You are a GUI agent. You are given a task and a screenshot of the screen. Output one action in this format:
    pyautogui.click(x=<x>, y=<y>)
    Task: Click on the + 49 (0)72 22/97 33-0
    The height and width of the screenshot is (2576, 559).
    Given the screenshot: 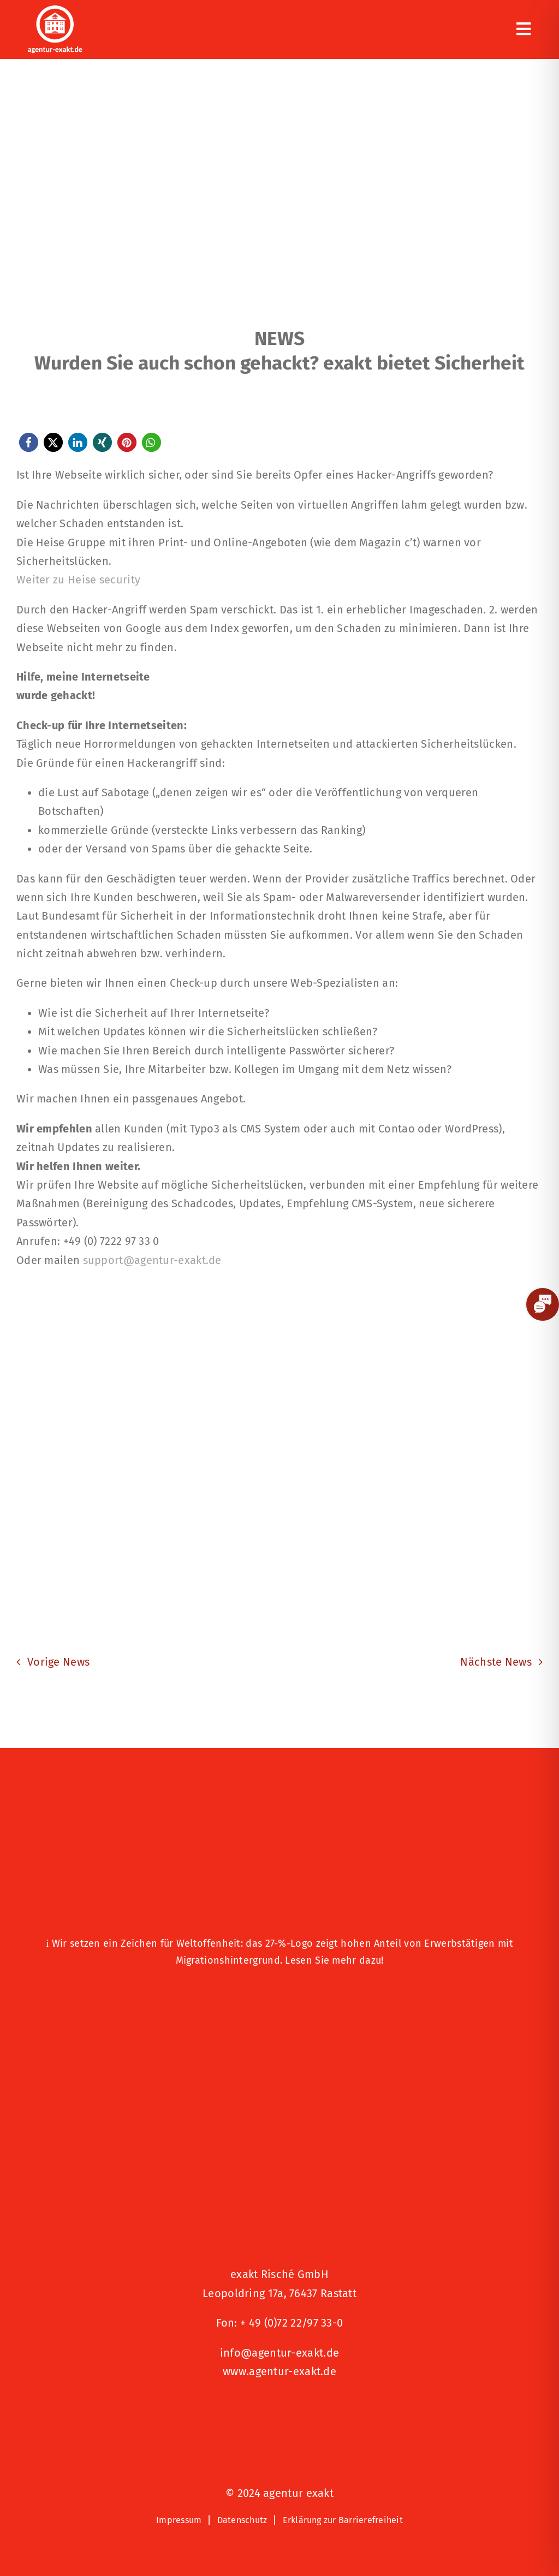 What is the action you would take?
    pyautogui.click(x=291, y=2322)
    